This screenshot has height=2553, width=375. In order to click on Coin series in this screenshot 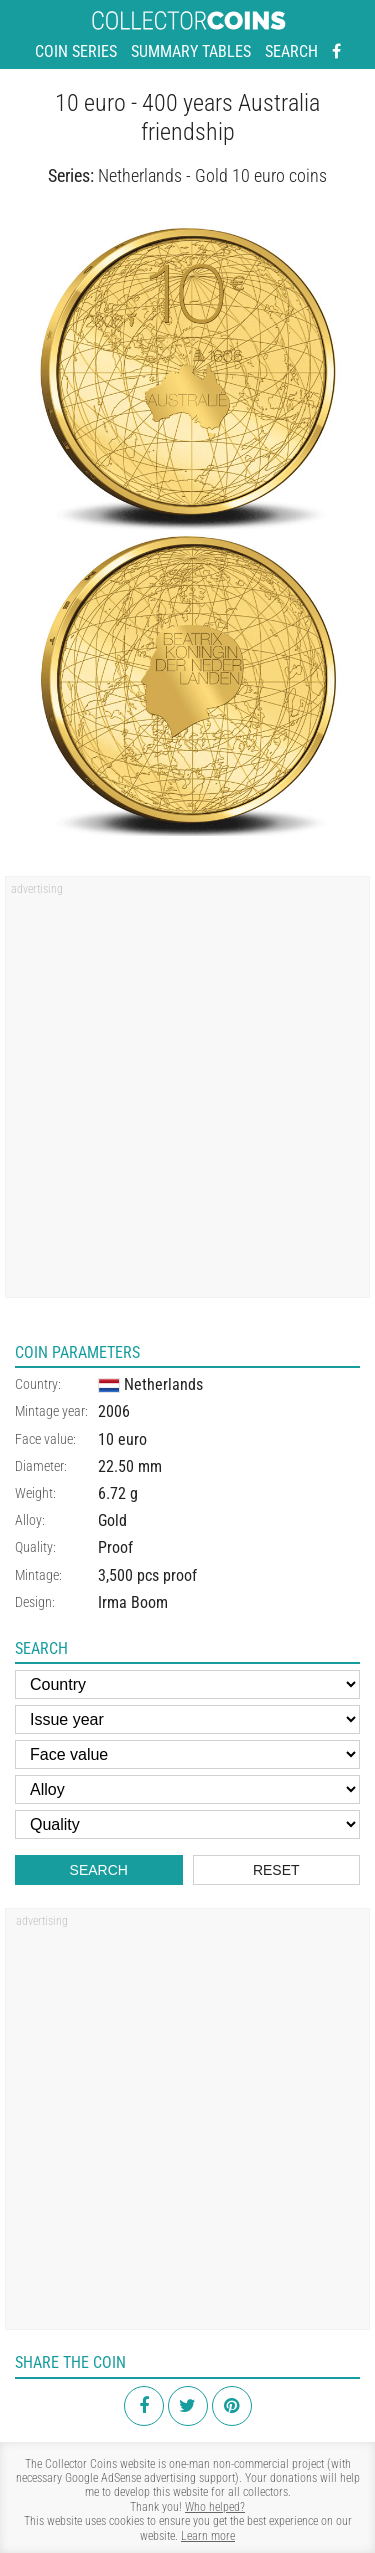, I will do `click(76, 51)`.